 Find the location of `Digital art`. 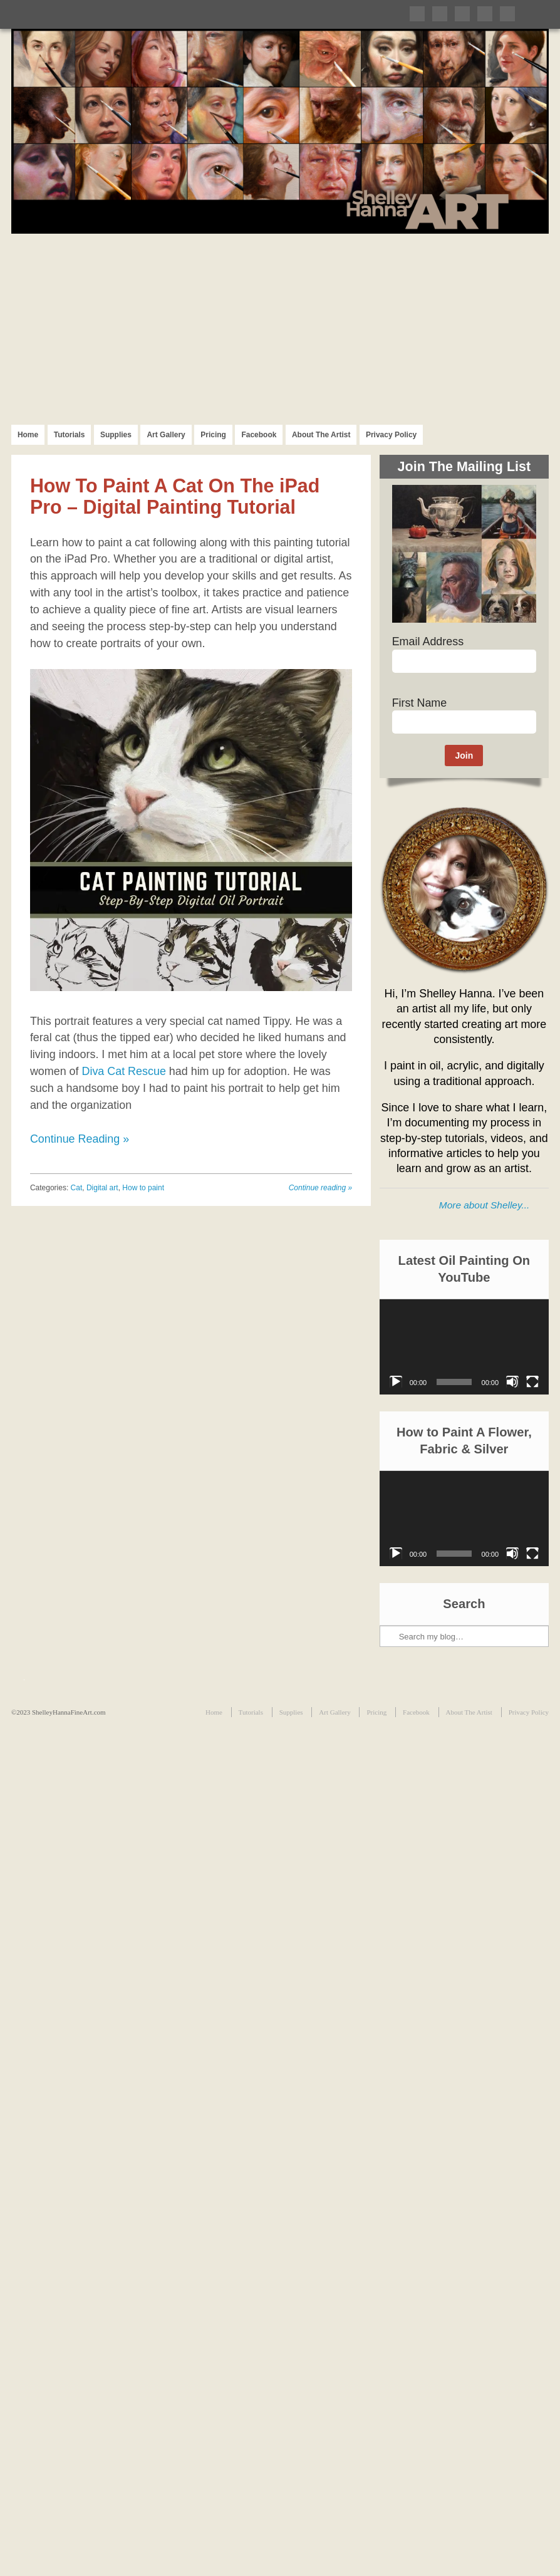

Digital art is located at coordinates (102, 1187).